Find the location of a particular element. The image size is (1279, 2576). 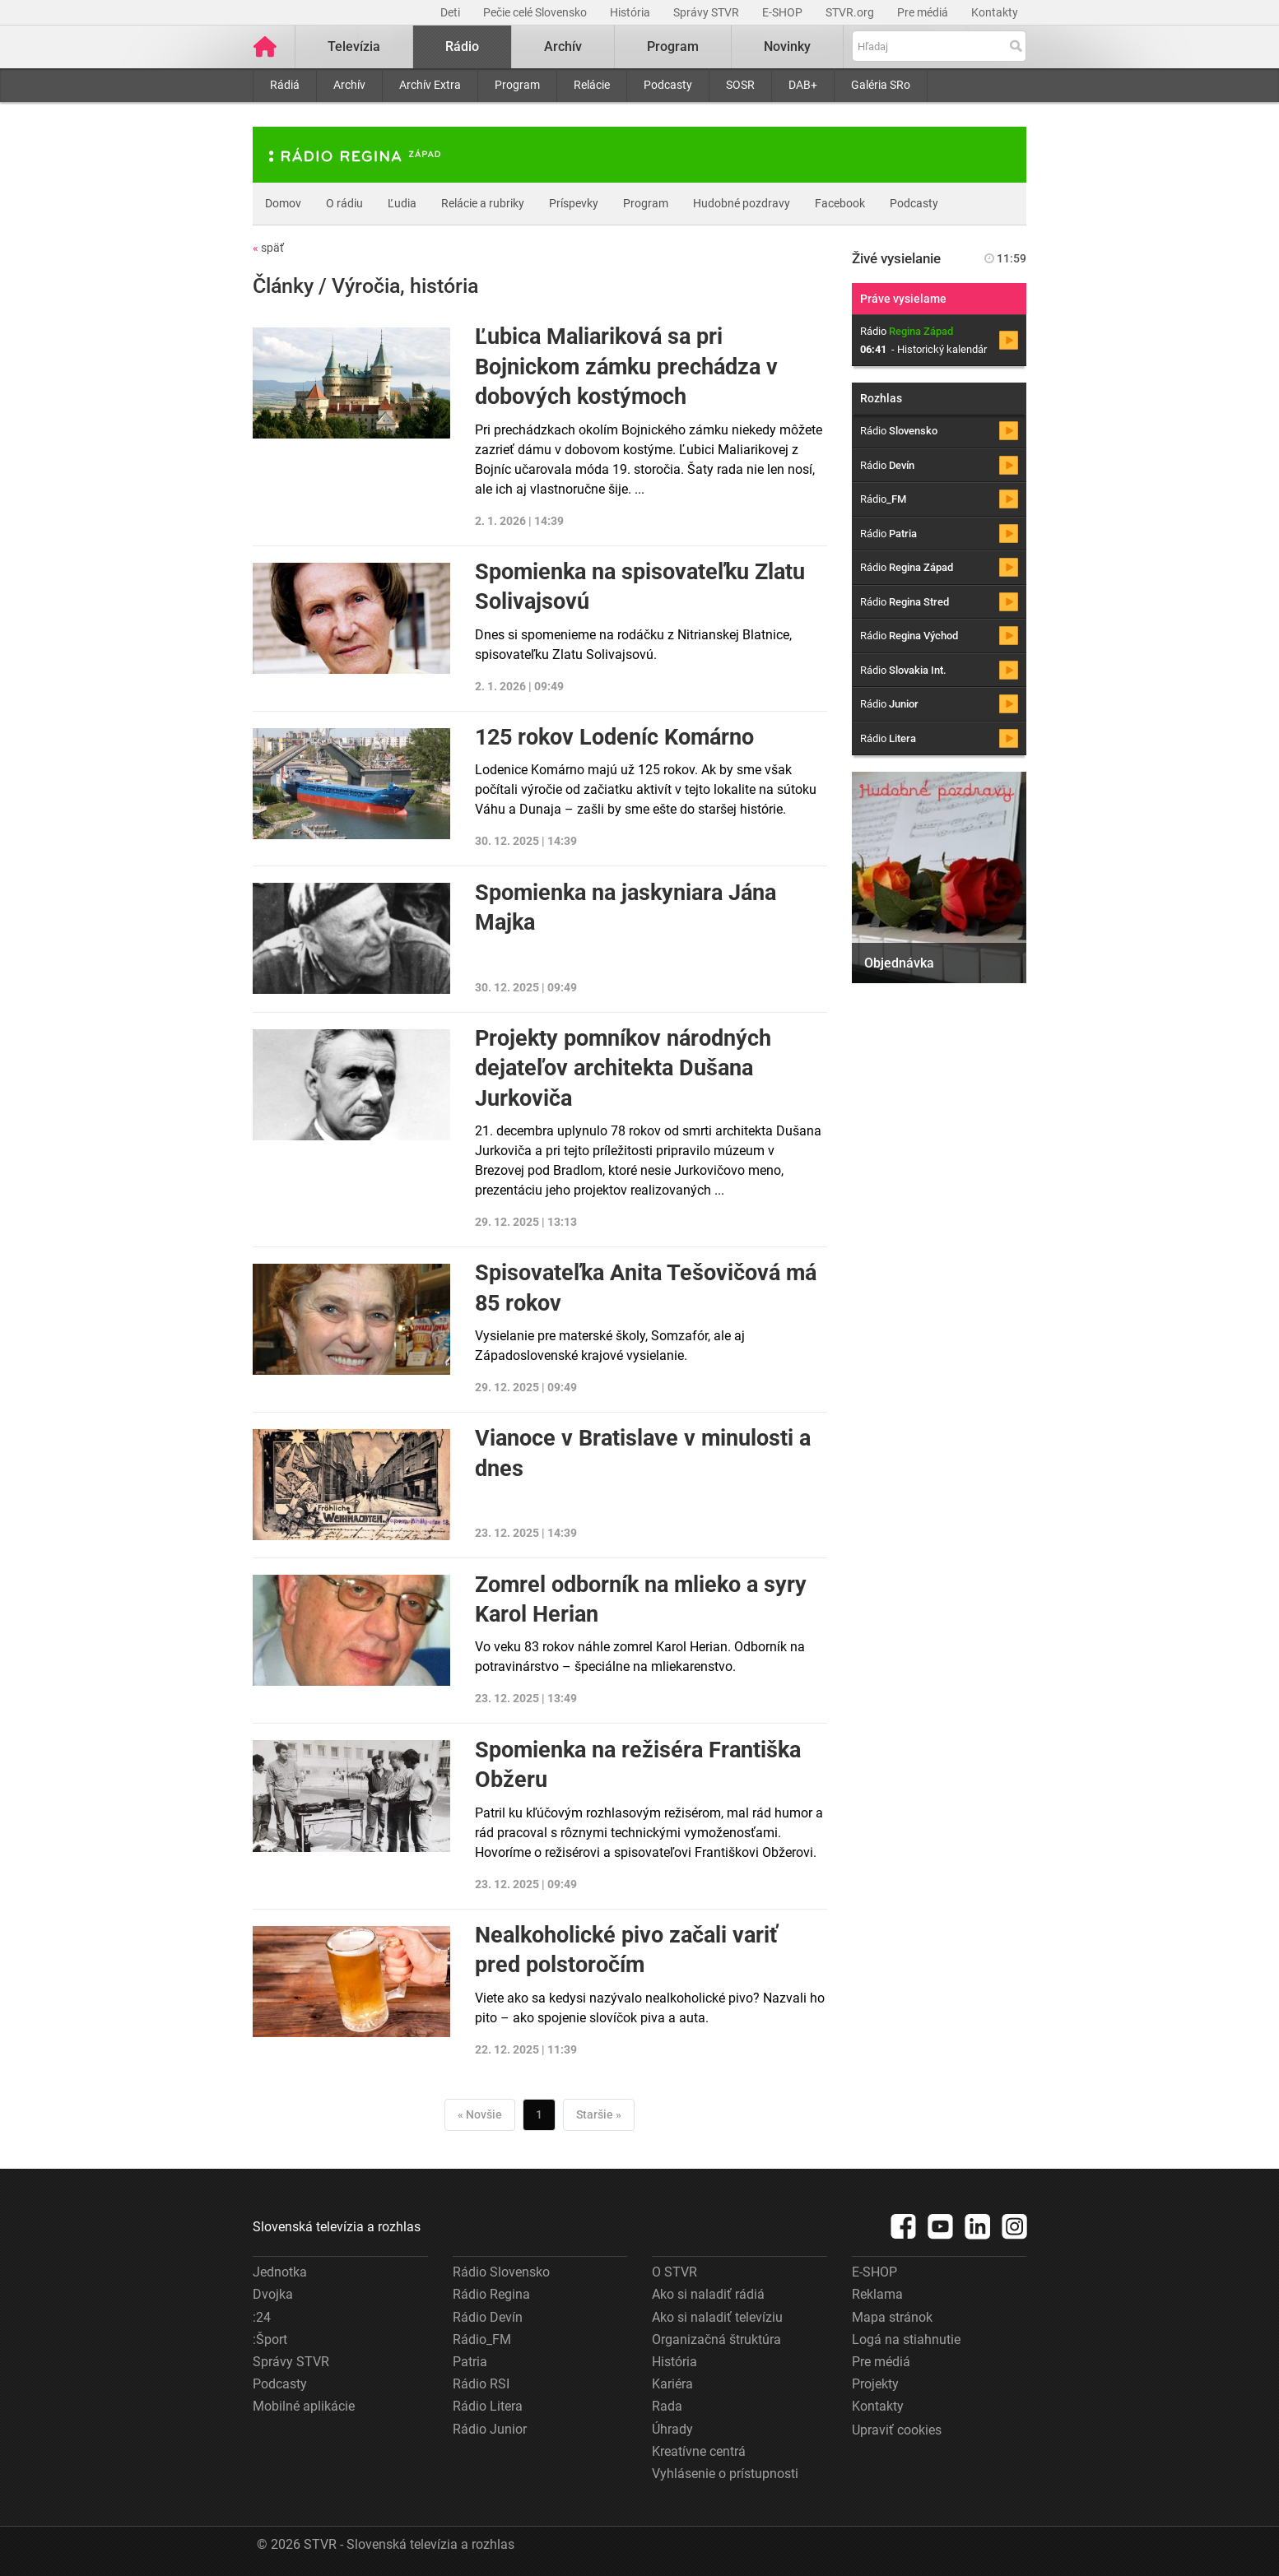

Ľubica Maliariková sa pri Bojnickom zámku prechádza v dobových kostýmoch is located at coordinates (626, 366).